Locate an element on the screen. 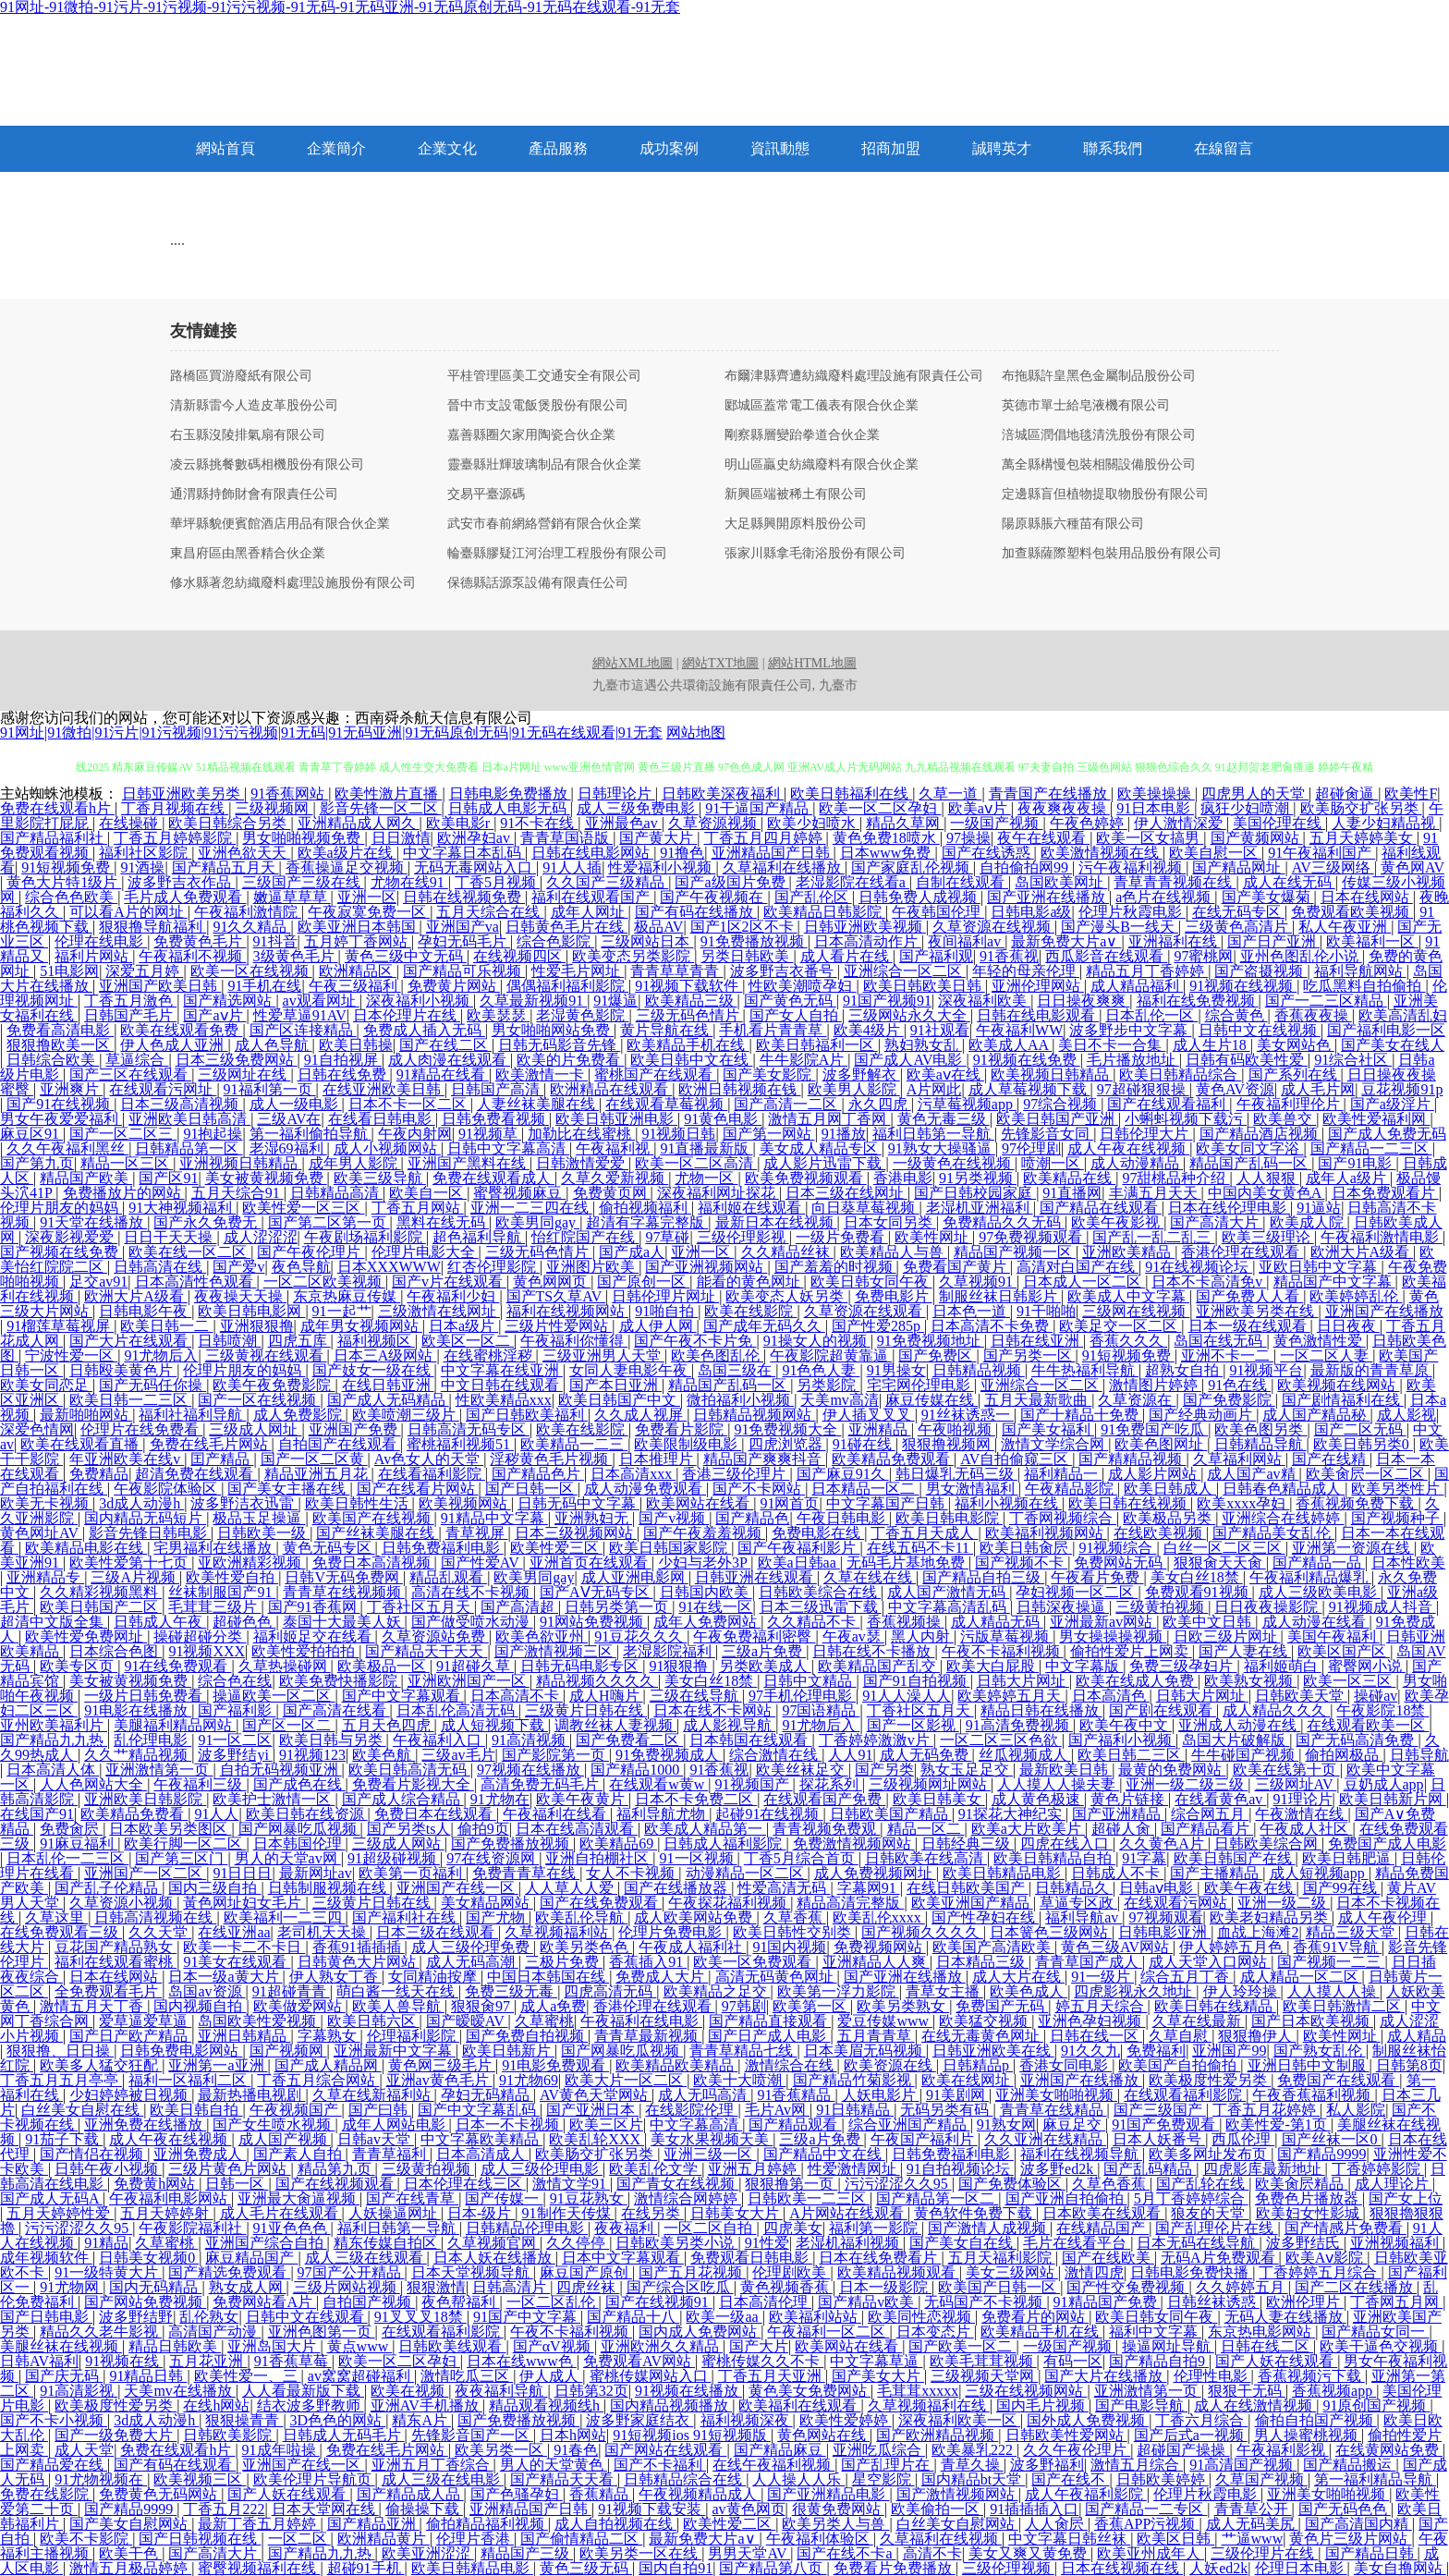 The height and width of the screenshot is (2576, 1449). 污草莓视频app is located at coordinates (967, 1104).